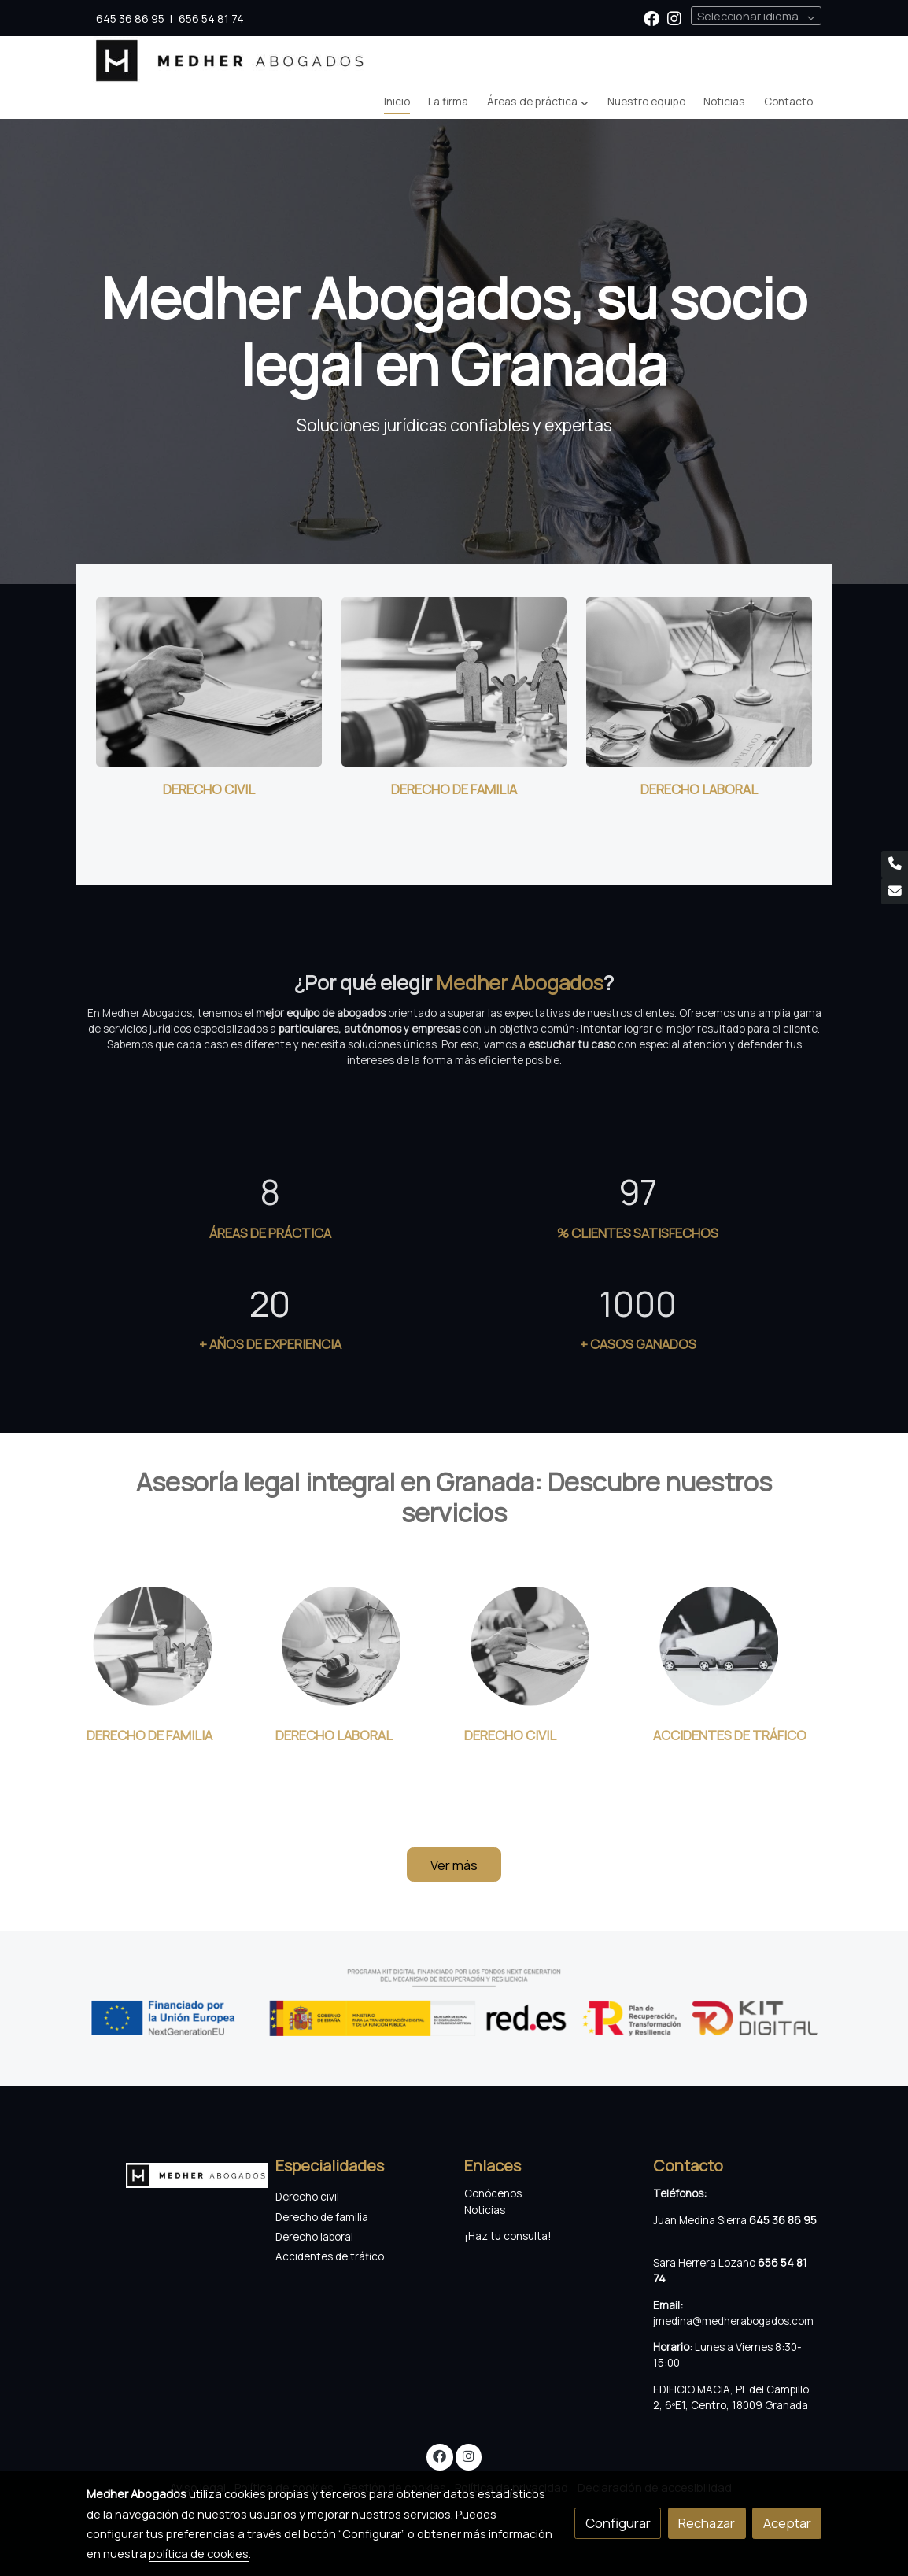 This screenshot has width=908, height=2576. Describe the element at coordinates (454, 2002) in the screenshot. I see `[Mostrar imagen]` at that location.